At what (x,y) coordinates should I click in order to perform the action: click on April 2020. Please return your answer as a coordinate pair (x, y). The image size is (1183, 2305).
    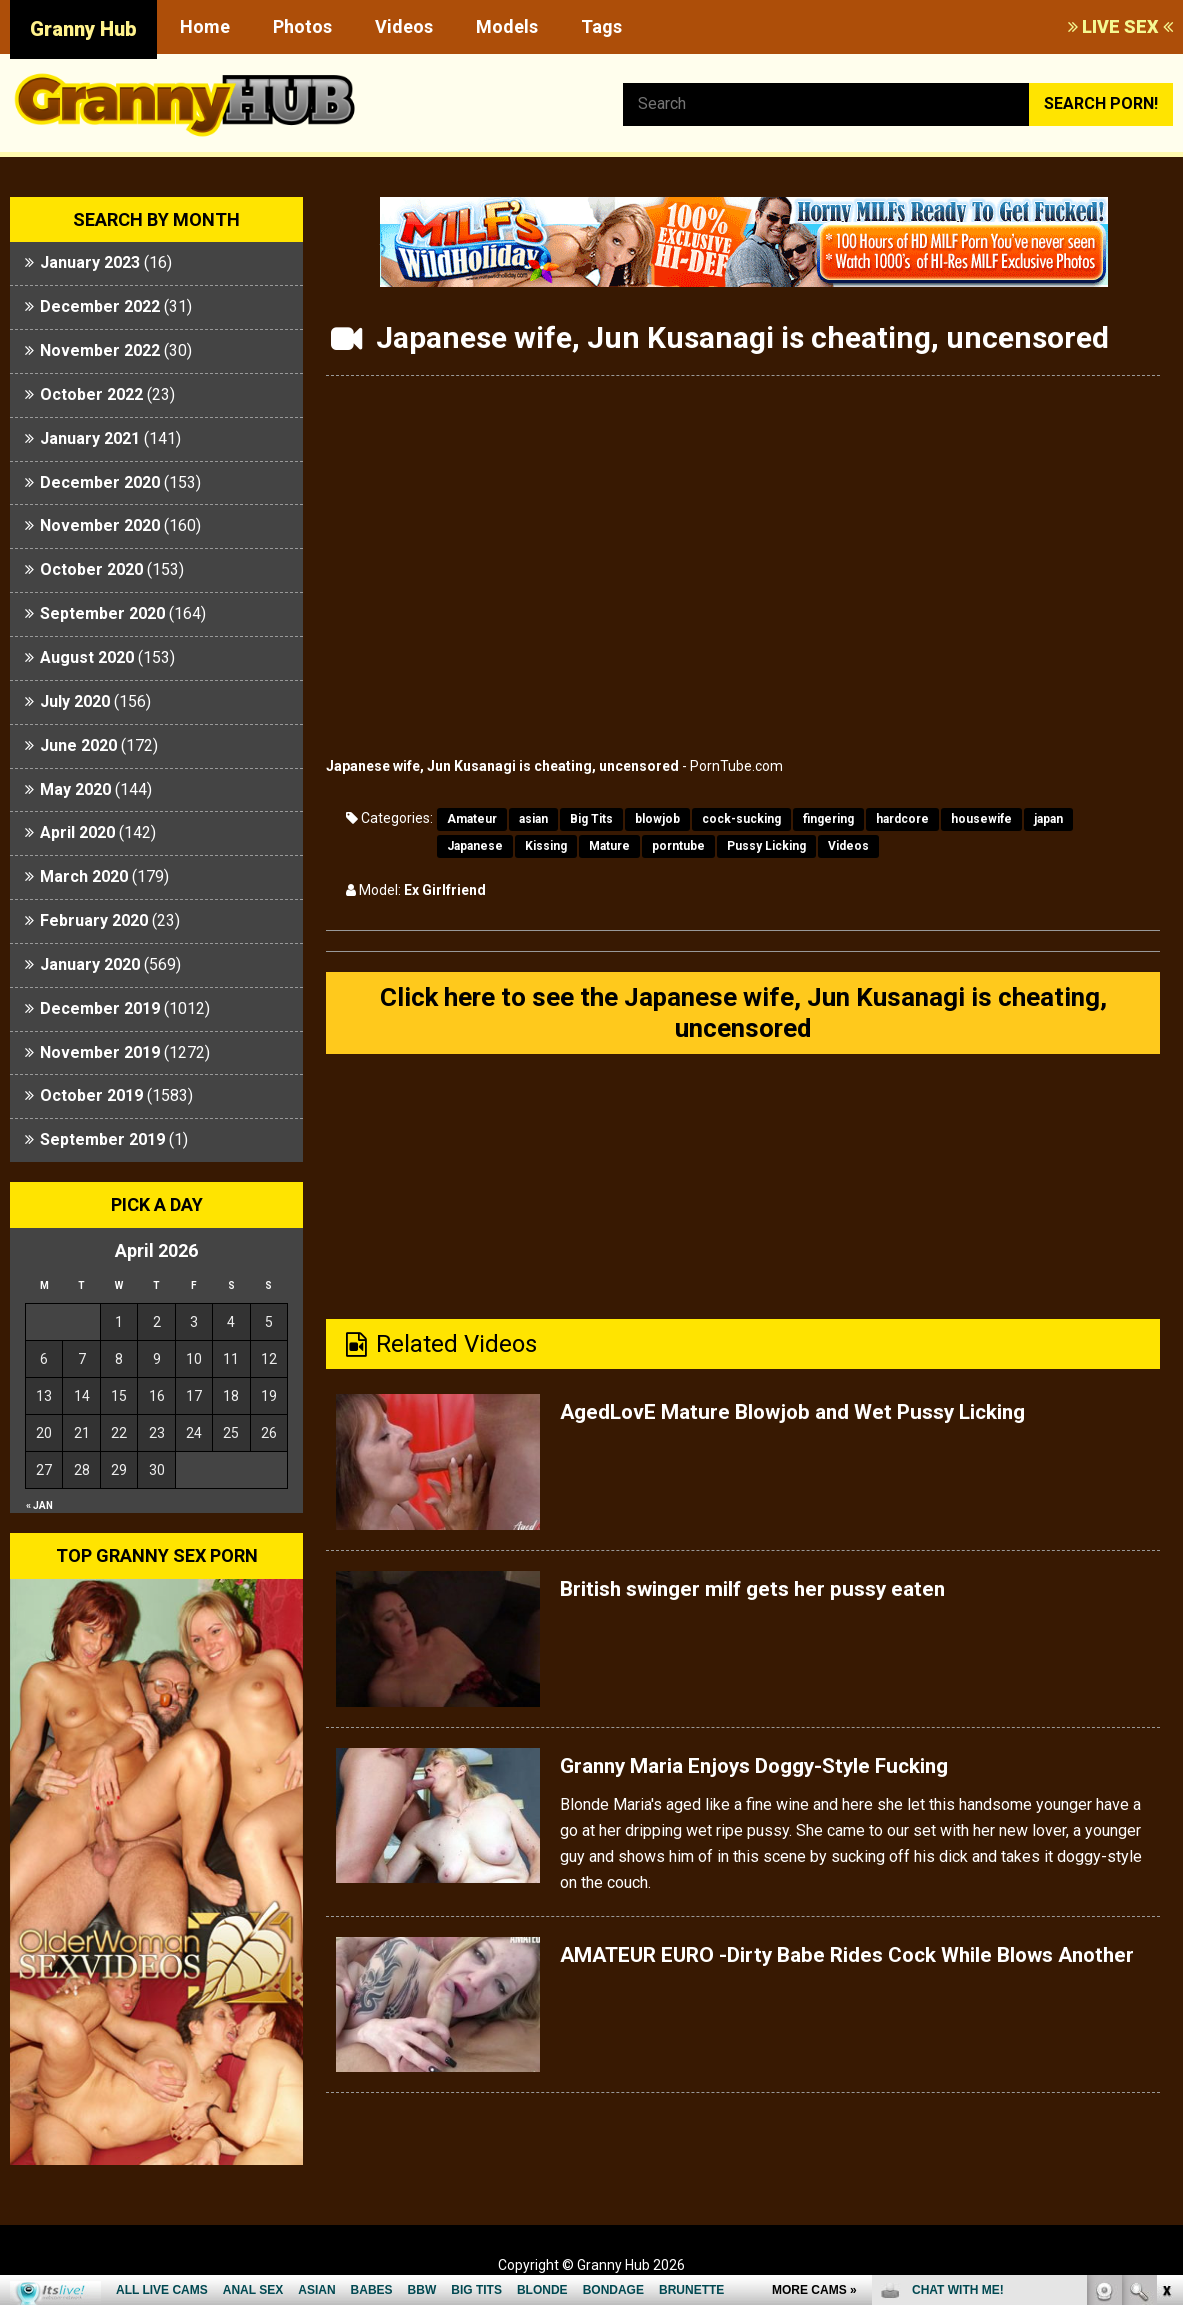
    Looking at the image, I should click on (77, 832).